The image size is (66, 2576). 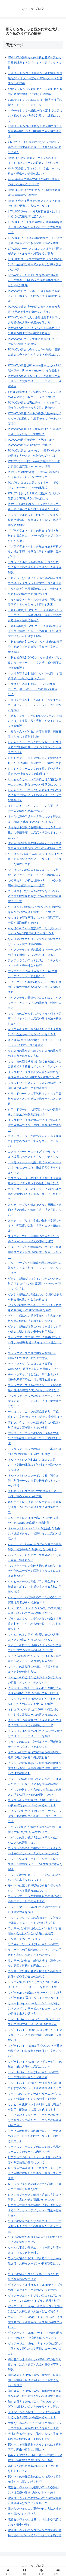 I want to click on リナビスの革ジャンクリーニングの特徴は？革ジャンの宅配クリーニングの料金や利用の流れ, so click(x=34, y=2120).